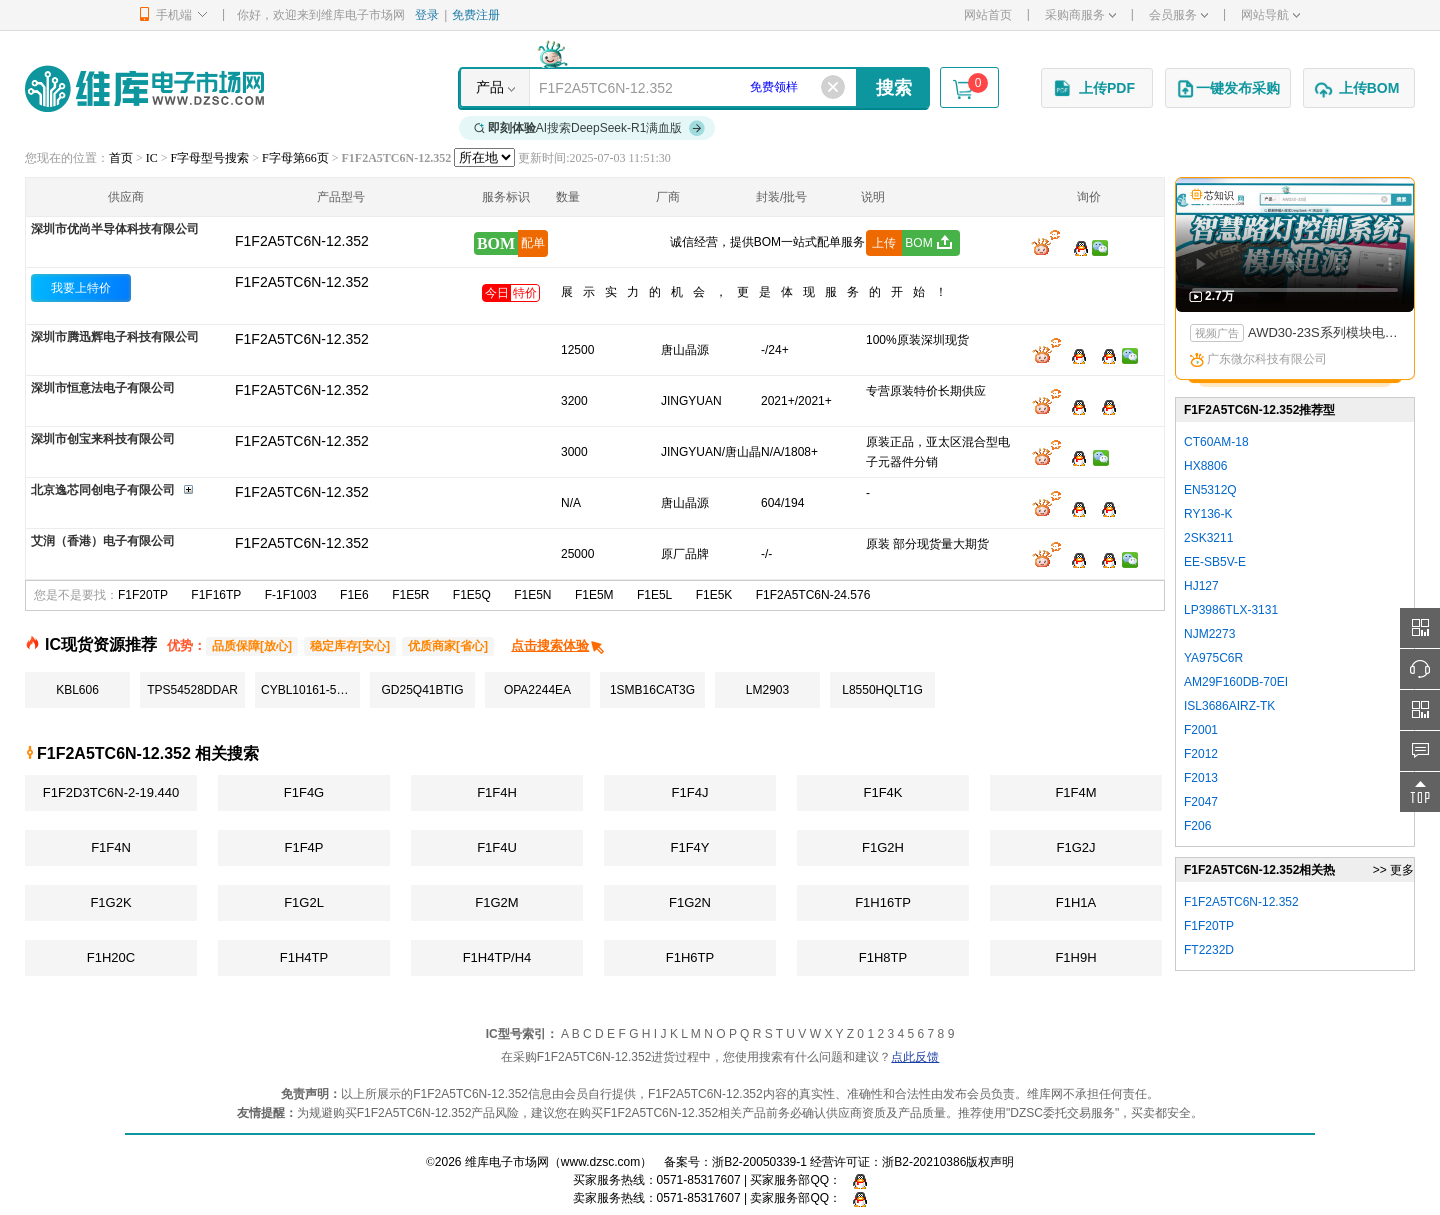 The image size is (1440, 1215). I want to click on F1F4H, so click(497, 792).